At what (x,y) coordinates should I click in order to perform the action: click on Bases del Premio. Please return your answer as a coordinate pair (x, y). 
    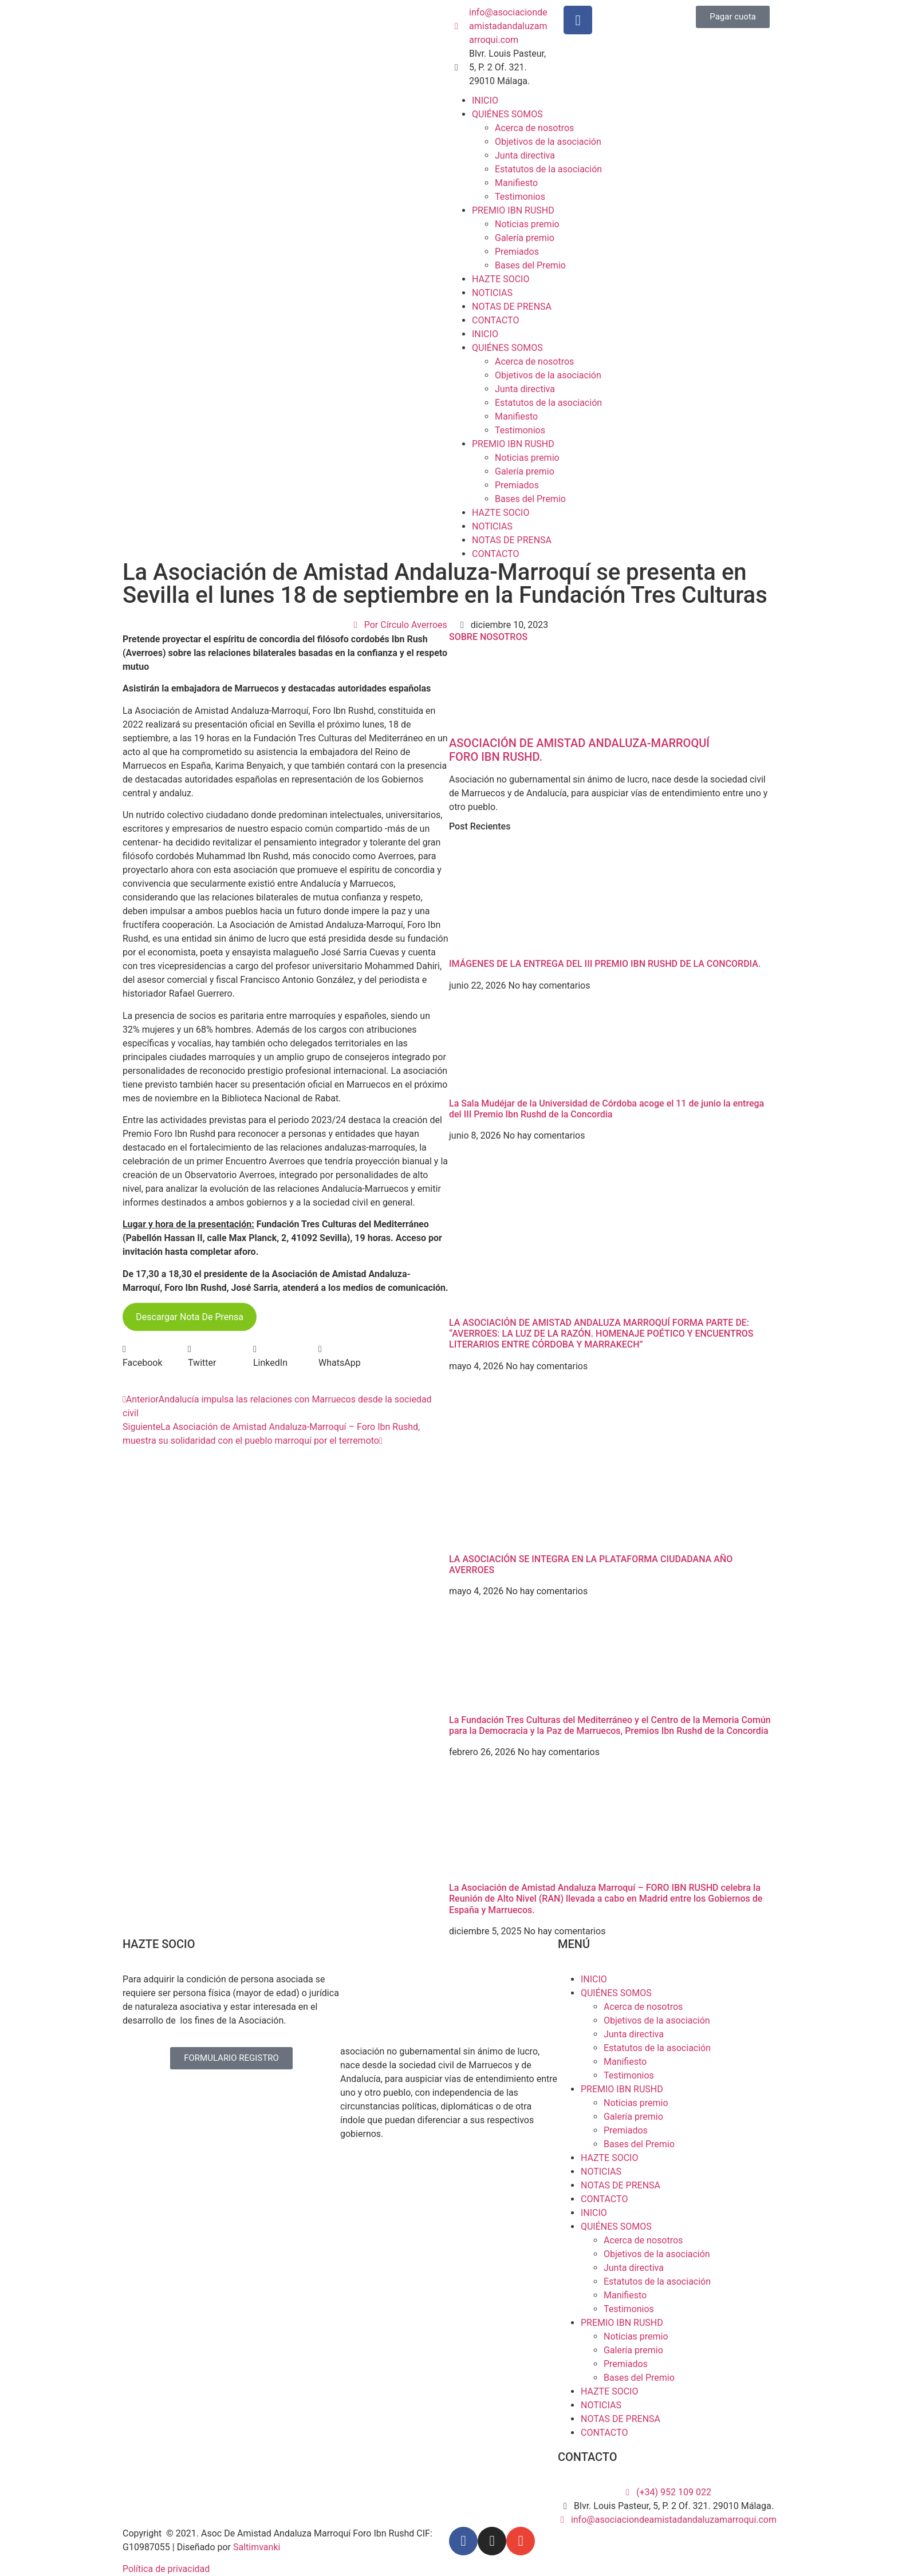
    Looking at the image, I should click on (530, 265).